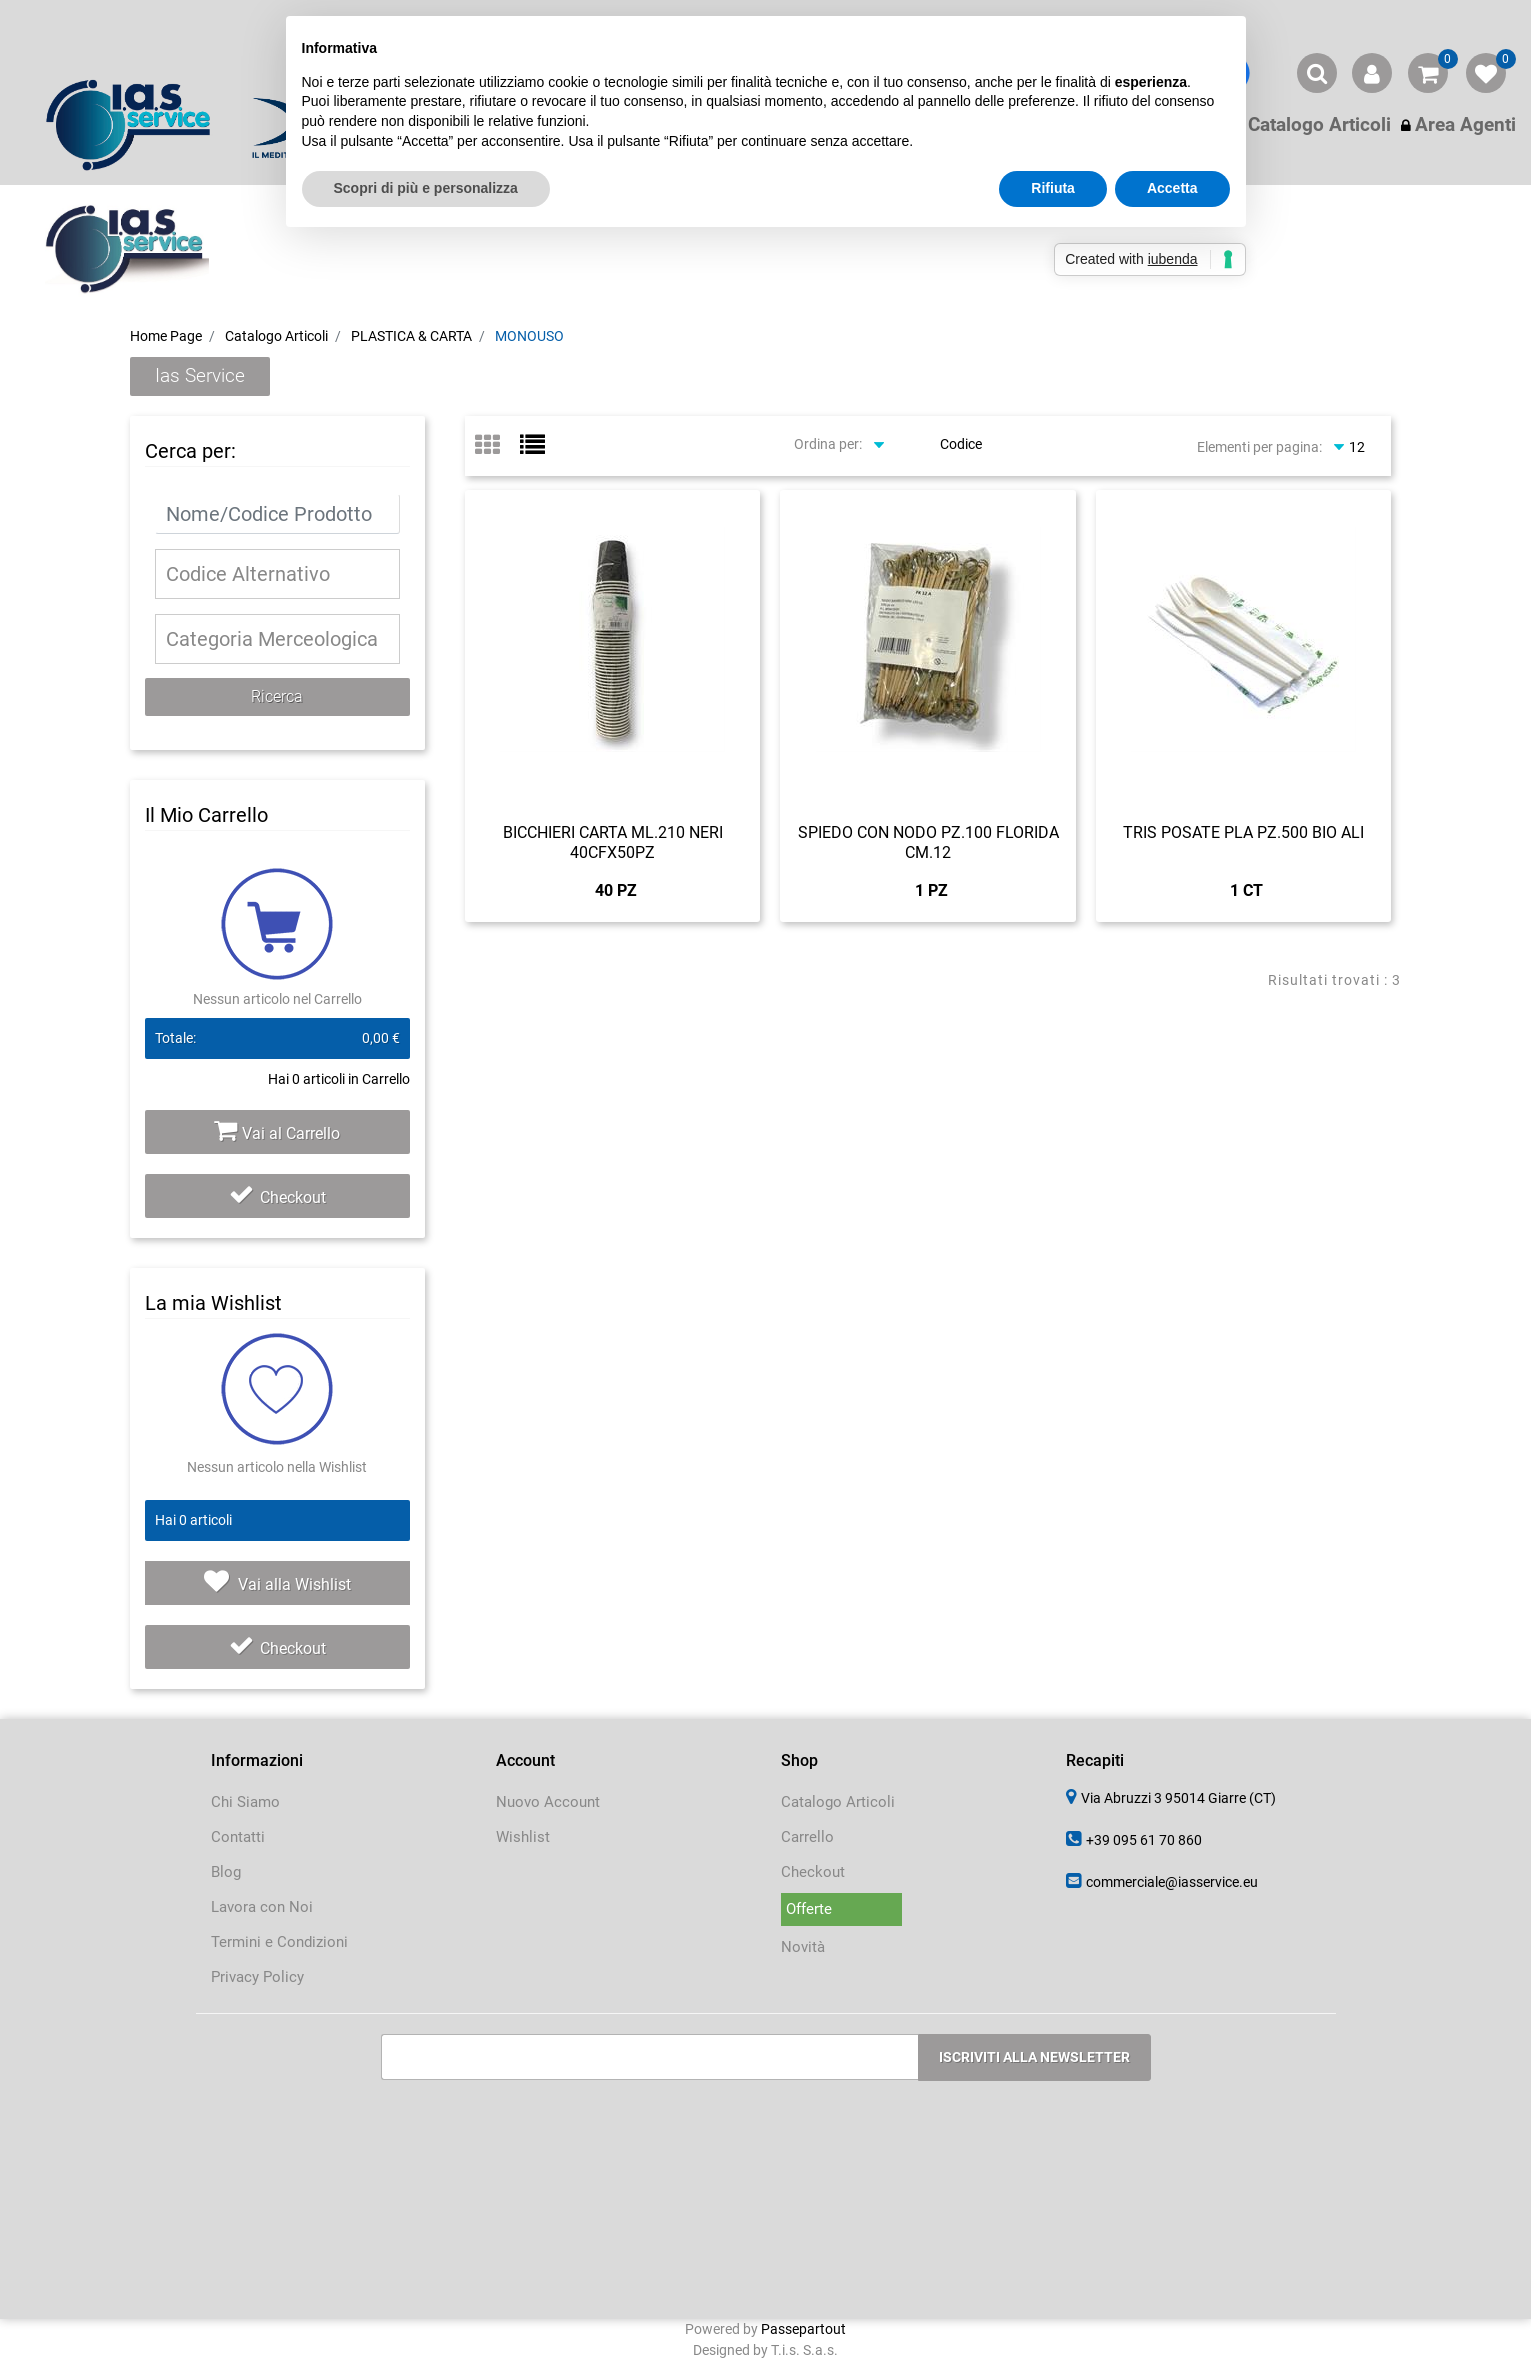 The width and height of the screenshot is (1531, 2361). What do you see at coordinates (809, 1909) in the screenshot?
I see `Offerte` at bounding box center [809, 1909].